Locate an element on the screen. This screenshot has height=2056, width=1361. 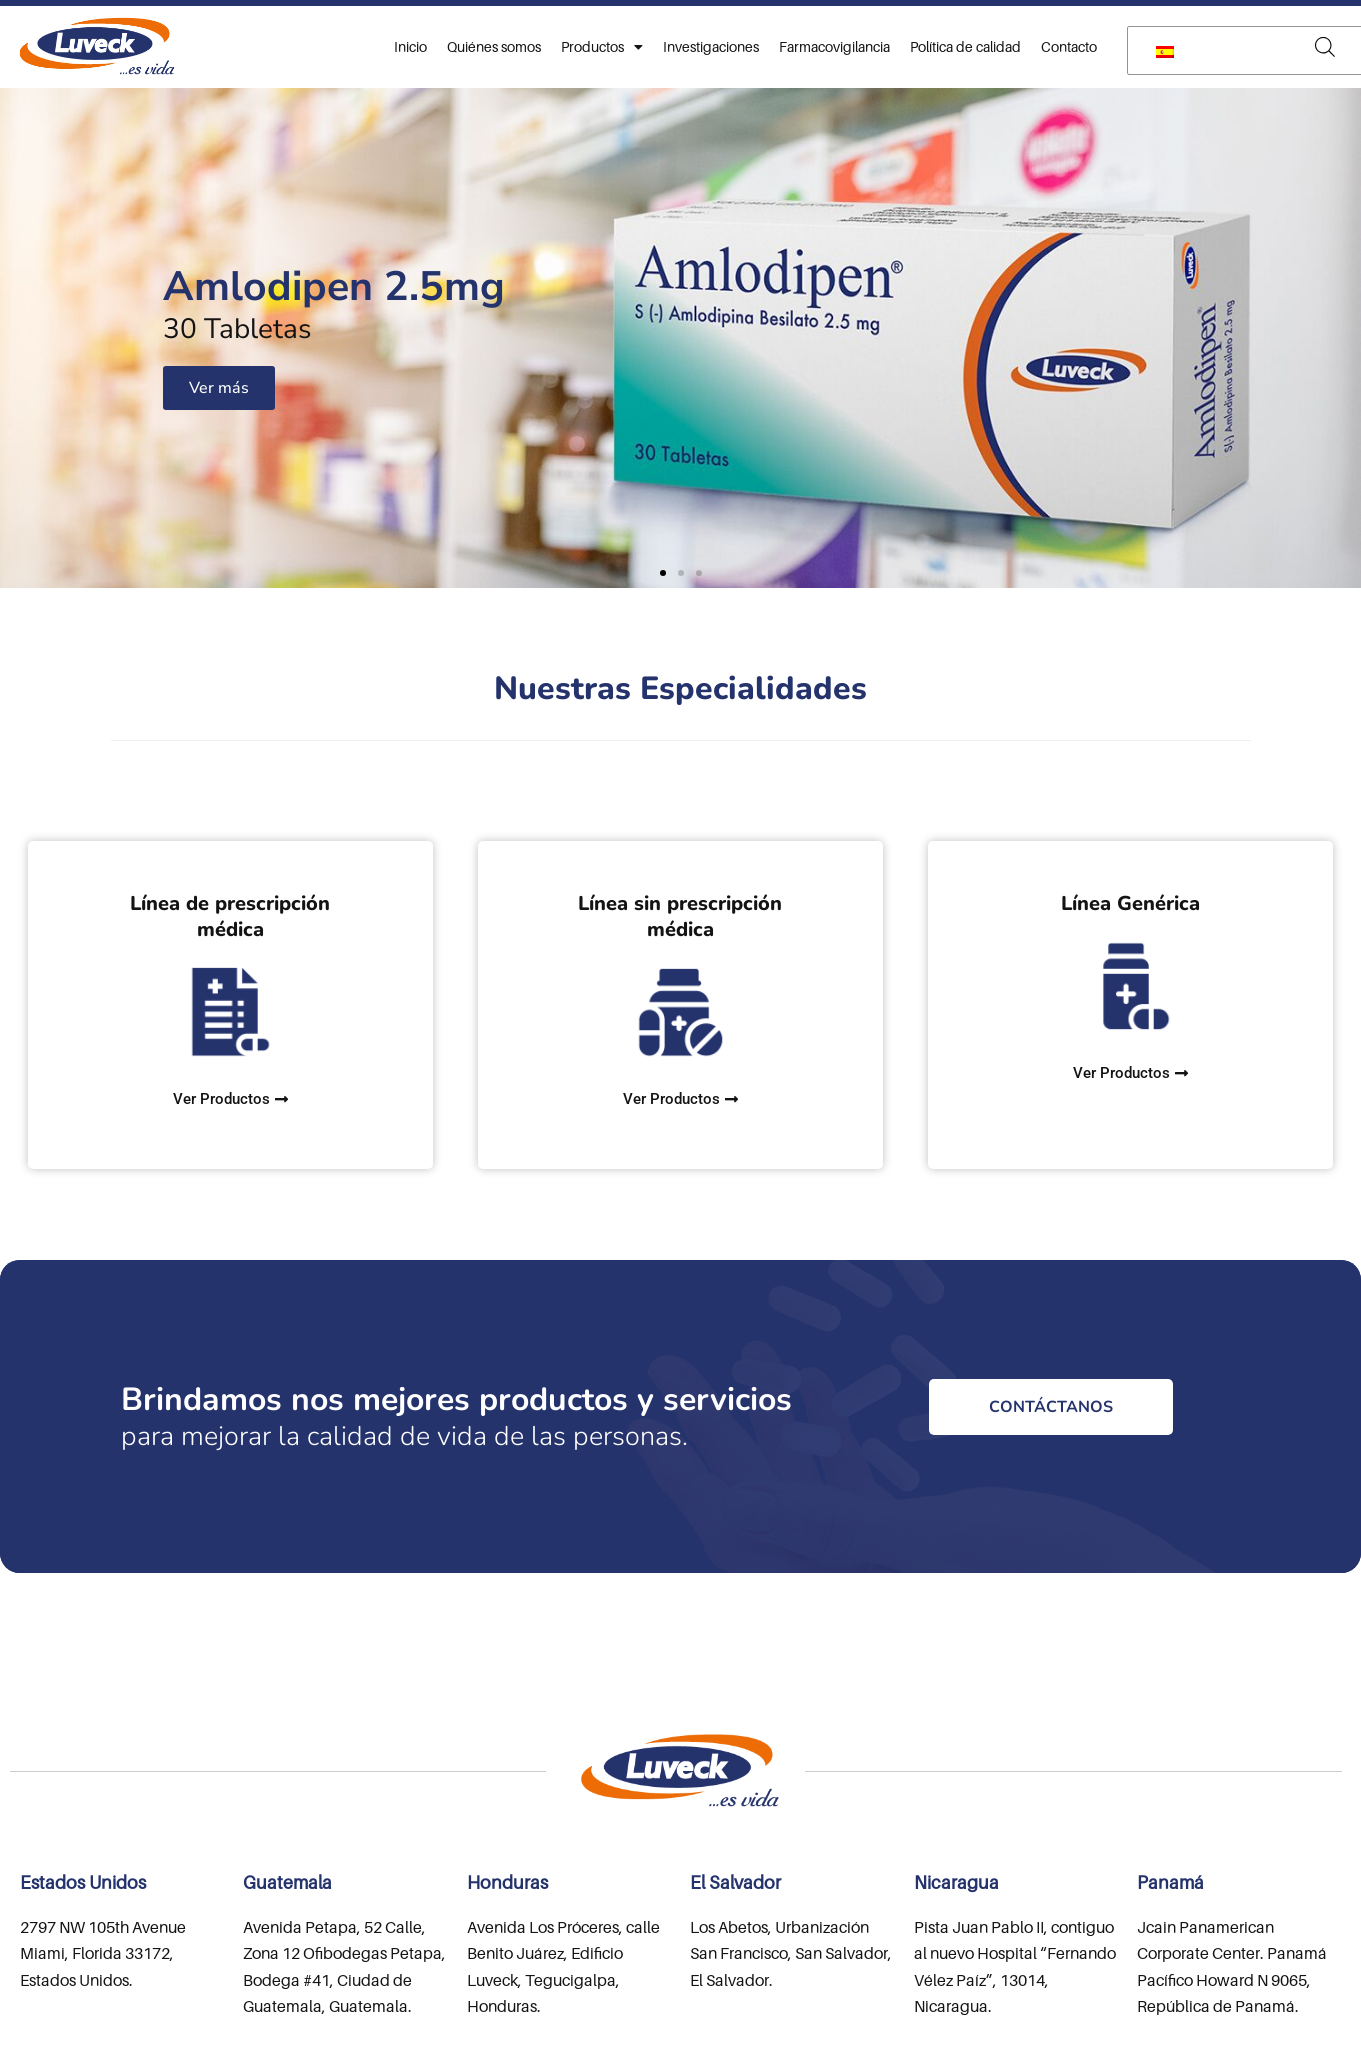
Productos is located at coordinates (602, 47).